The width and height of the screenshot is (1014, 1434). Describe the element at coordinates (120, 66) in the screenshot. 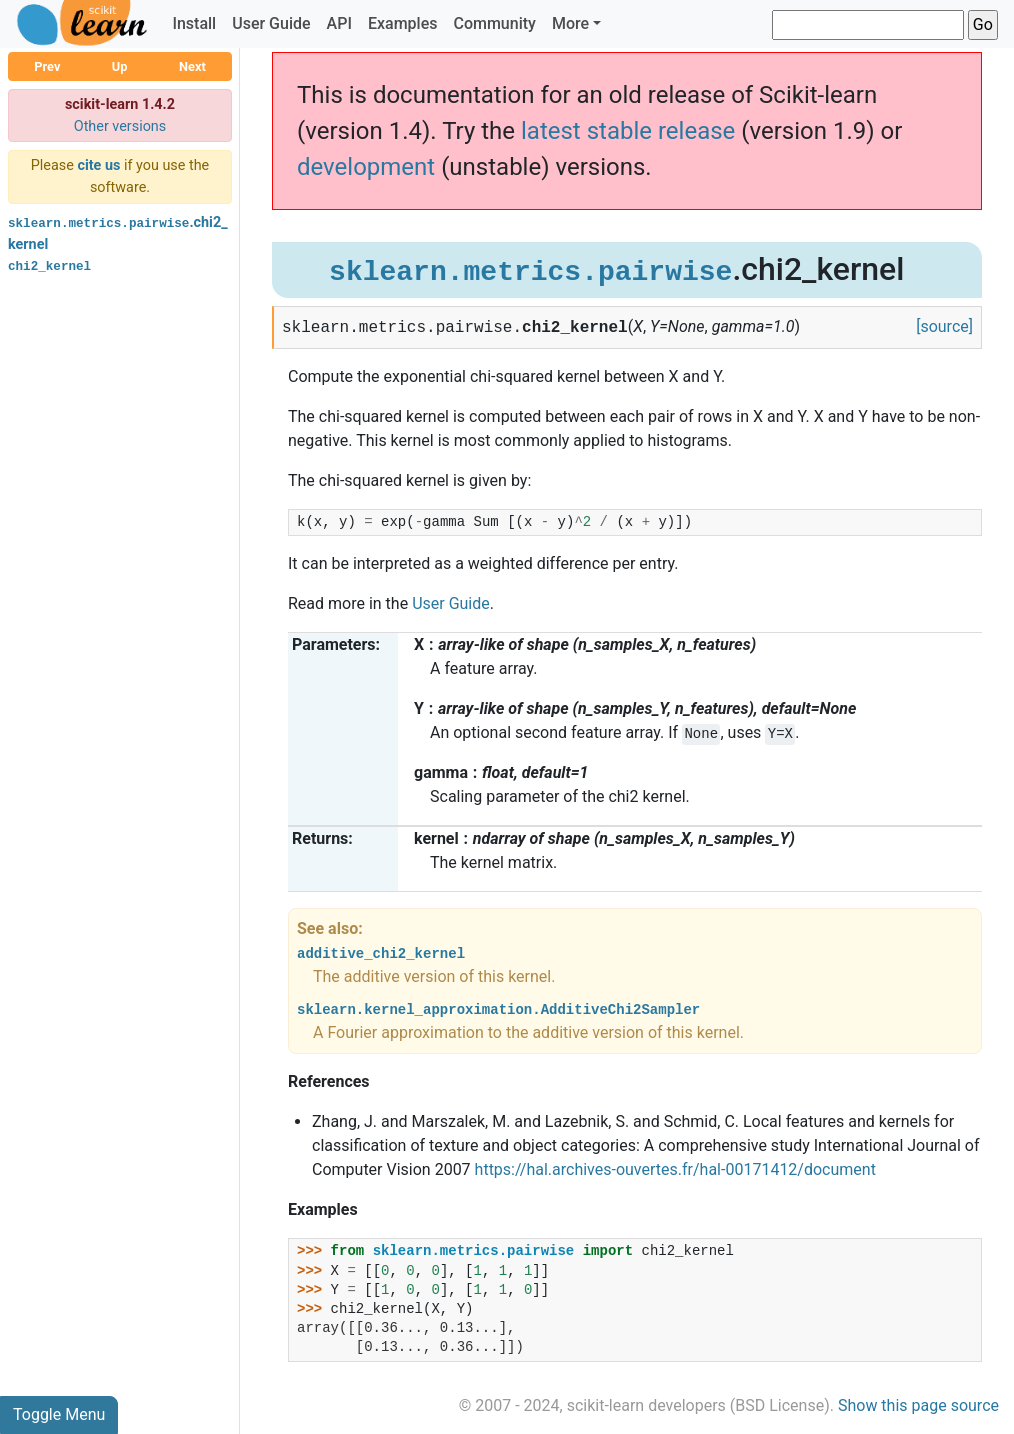

I see `Up [button]` at that location.